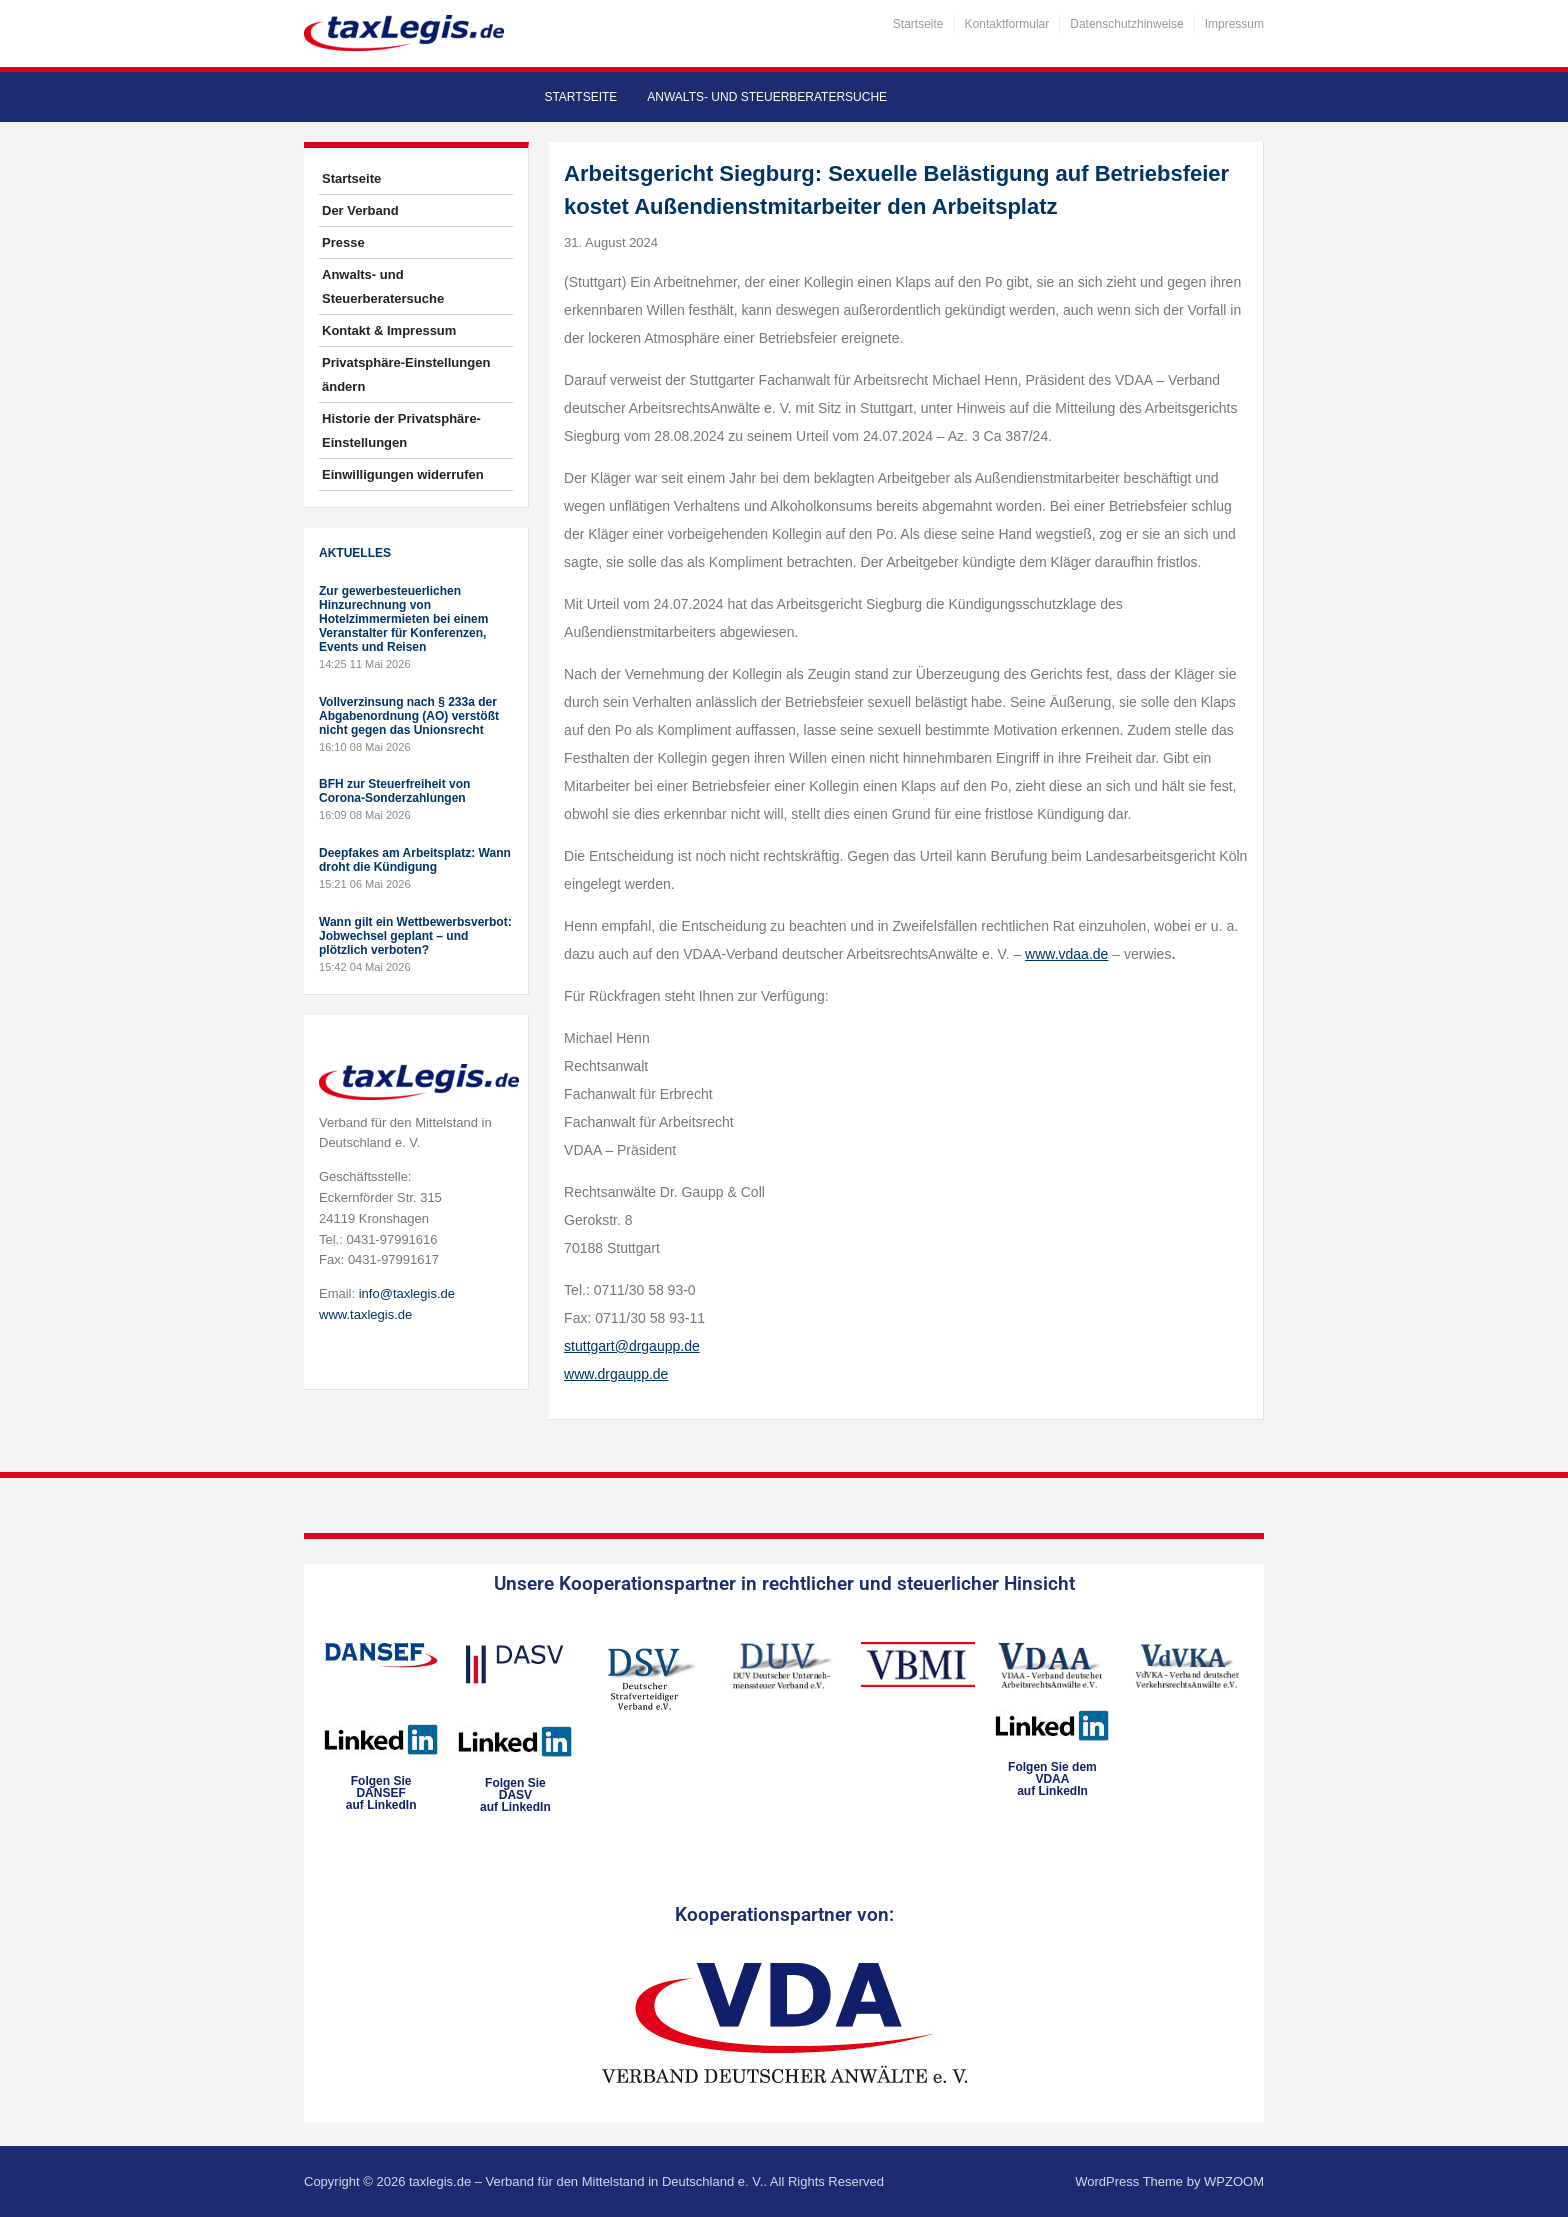  I want to click on Kontaktformular, so click(1007, 24).